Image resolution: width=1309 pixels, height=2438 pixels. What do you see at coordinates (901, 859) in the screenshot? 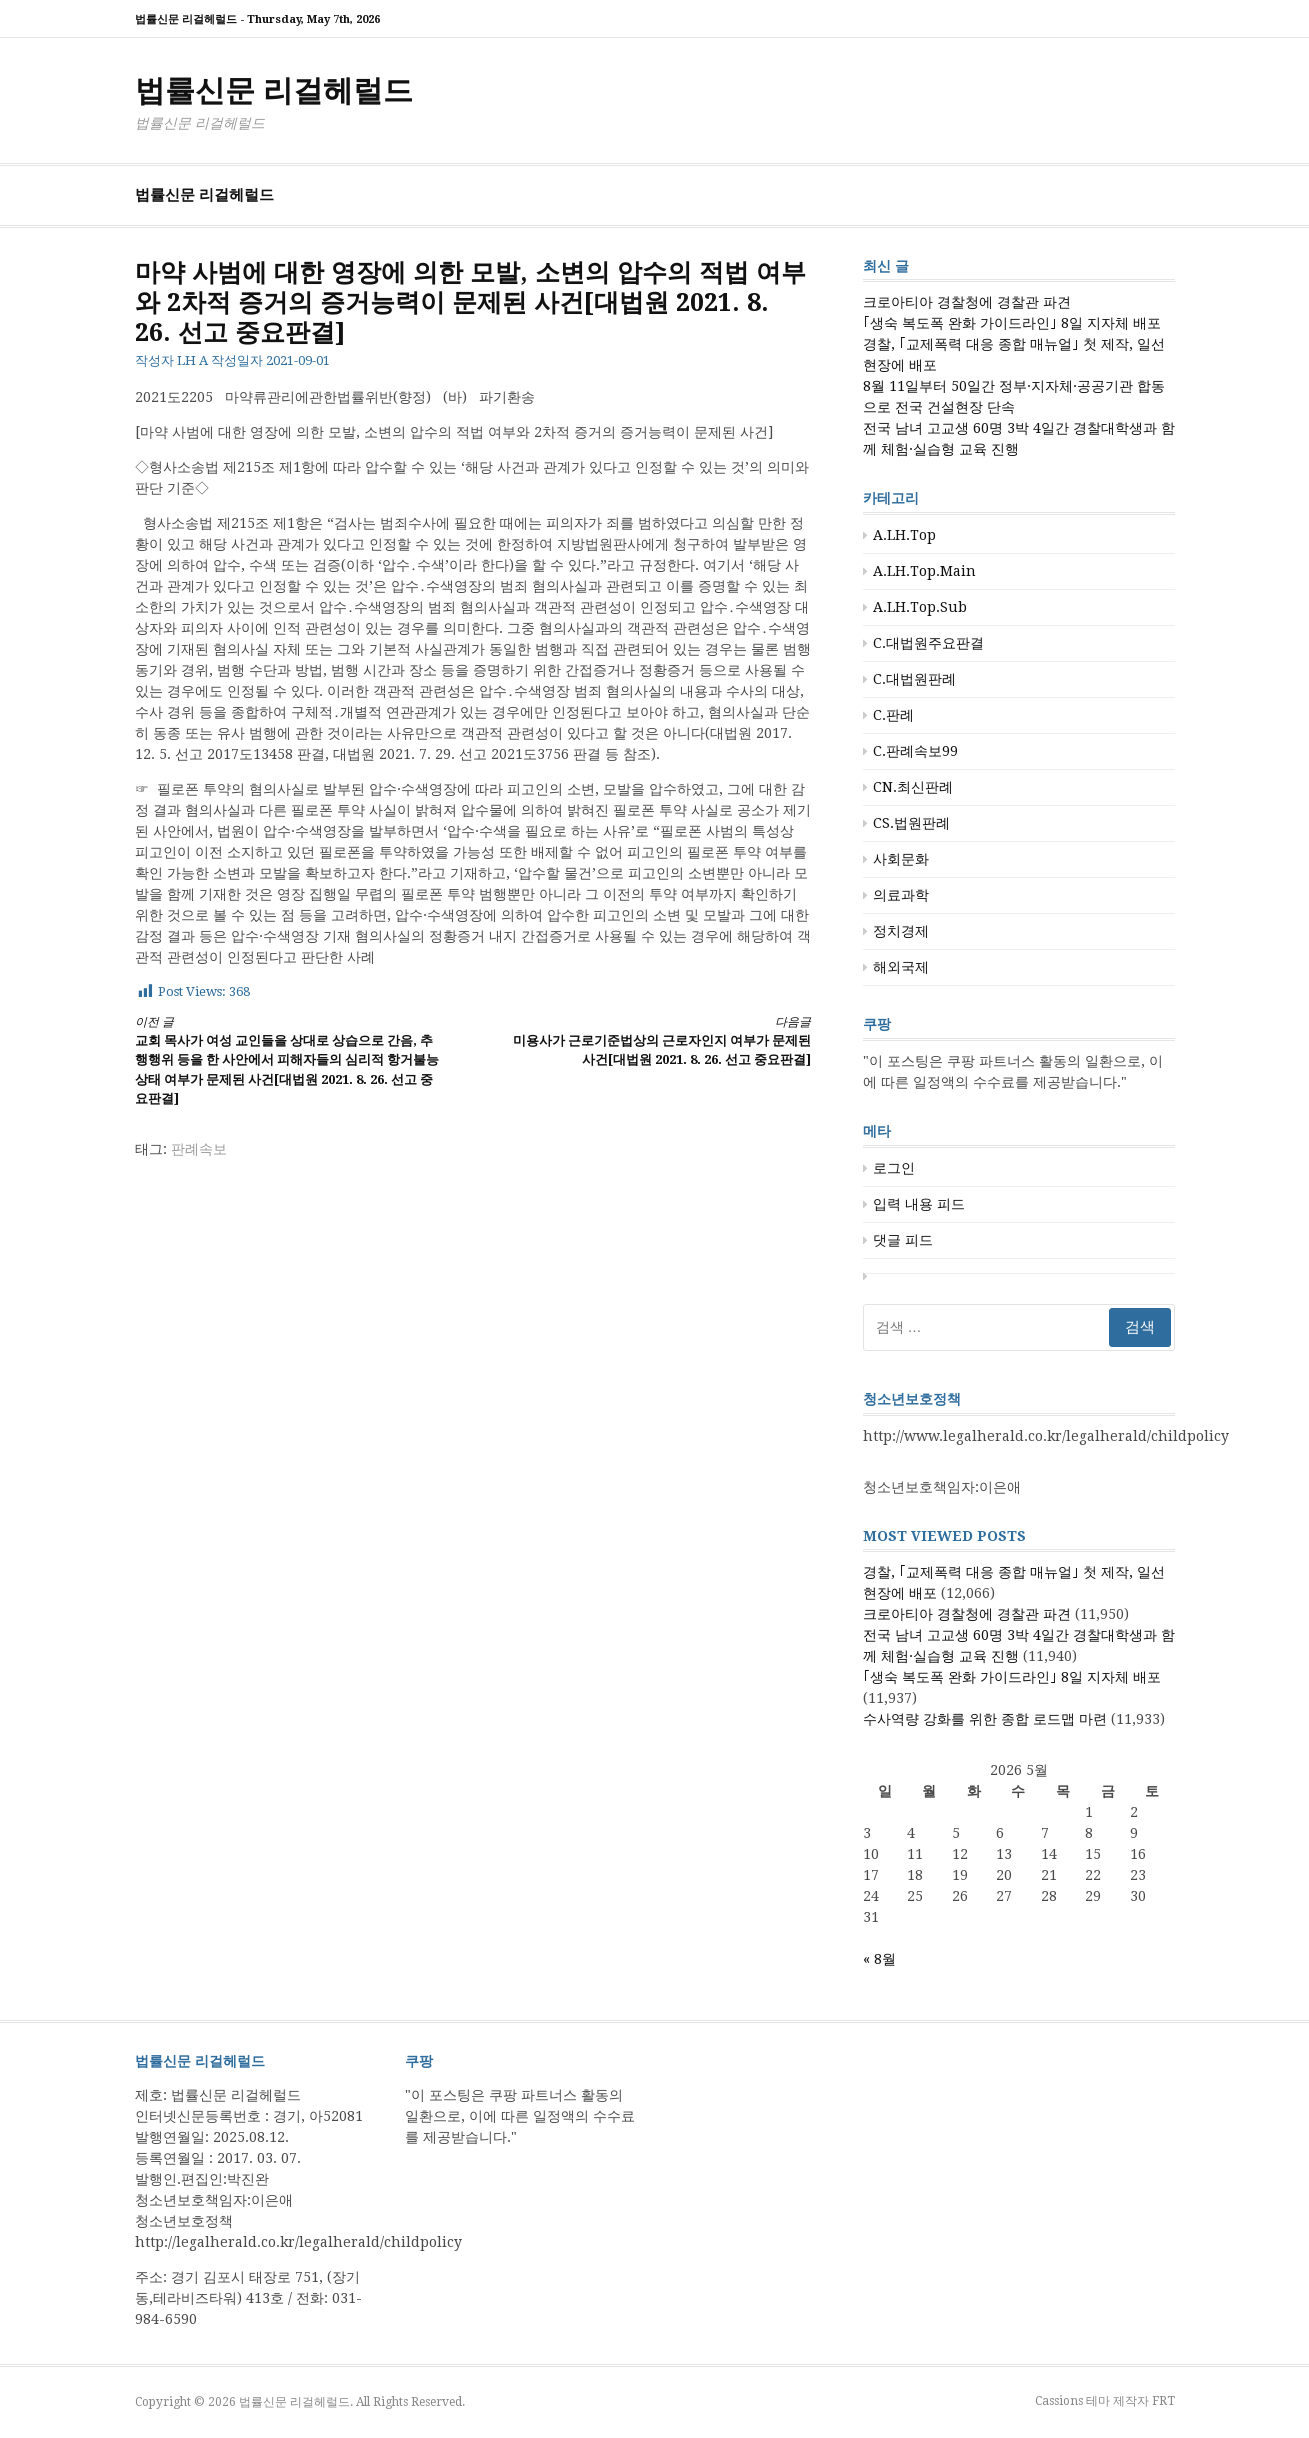
I see `사회문화` at bounding box center [901, 859].